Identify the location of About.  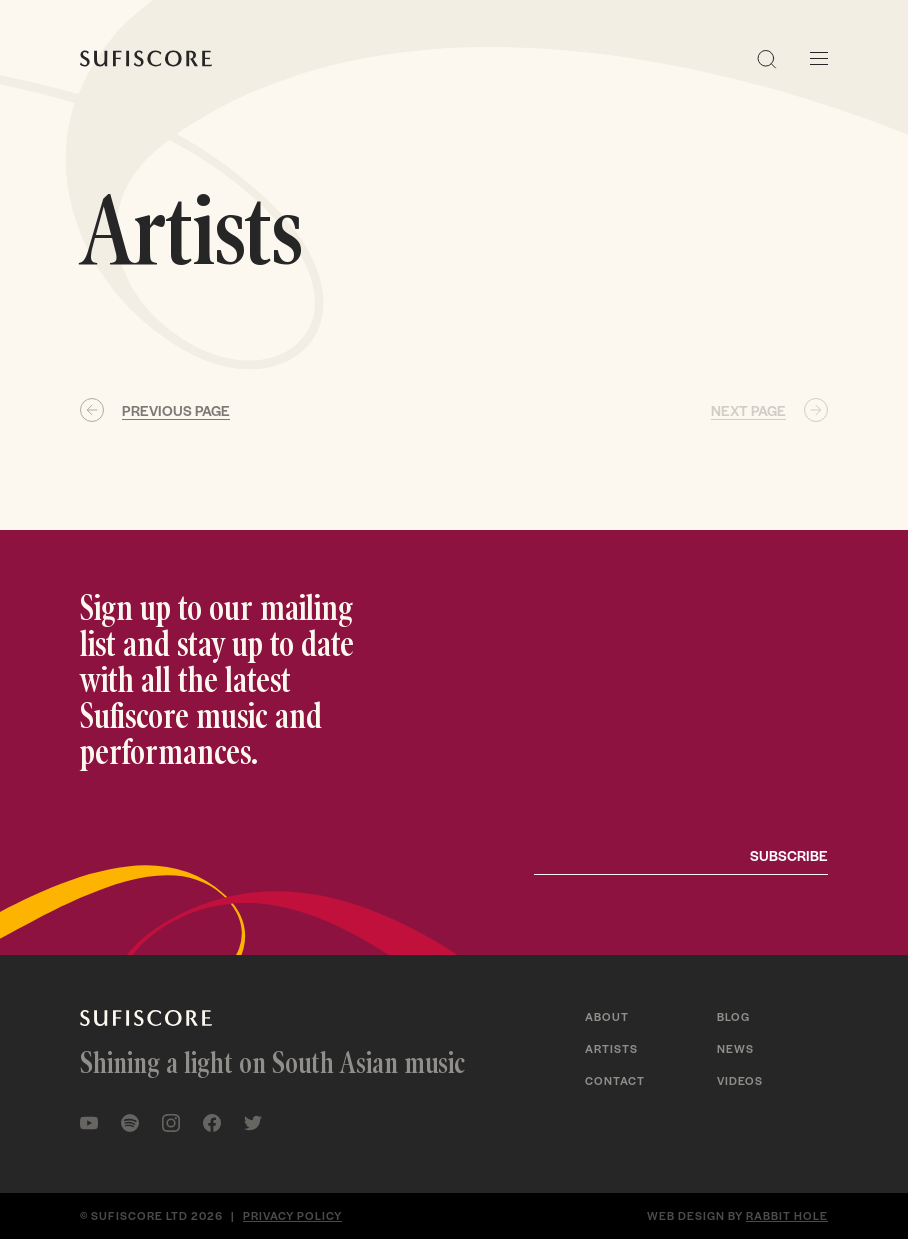
(607, 1016).